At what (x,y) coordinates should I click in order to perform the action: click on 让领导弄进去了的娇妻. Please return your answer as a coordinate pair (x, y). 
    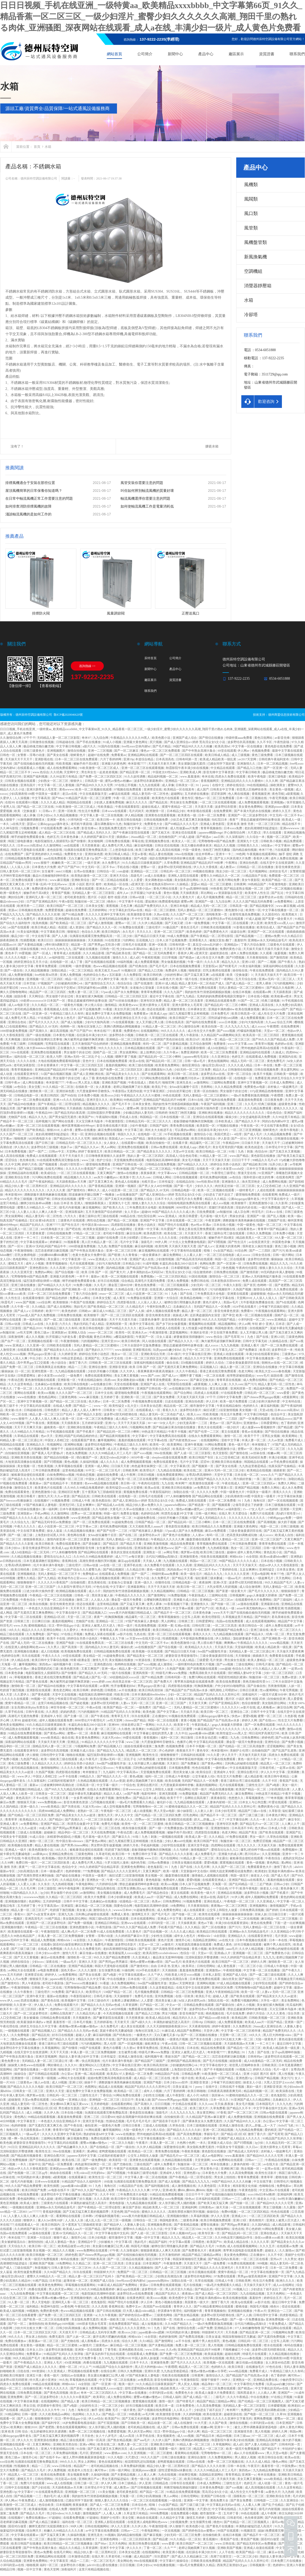
    Looking at the image, I should click on (248, 1505).